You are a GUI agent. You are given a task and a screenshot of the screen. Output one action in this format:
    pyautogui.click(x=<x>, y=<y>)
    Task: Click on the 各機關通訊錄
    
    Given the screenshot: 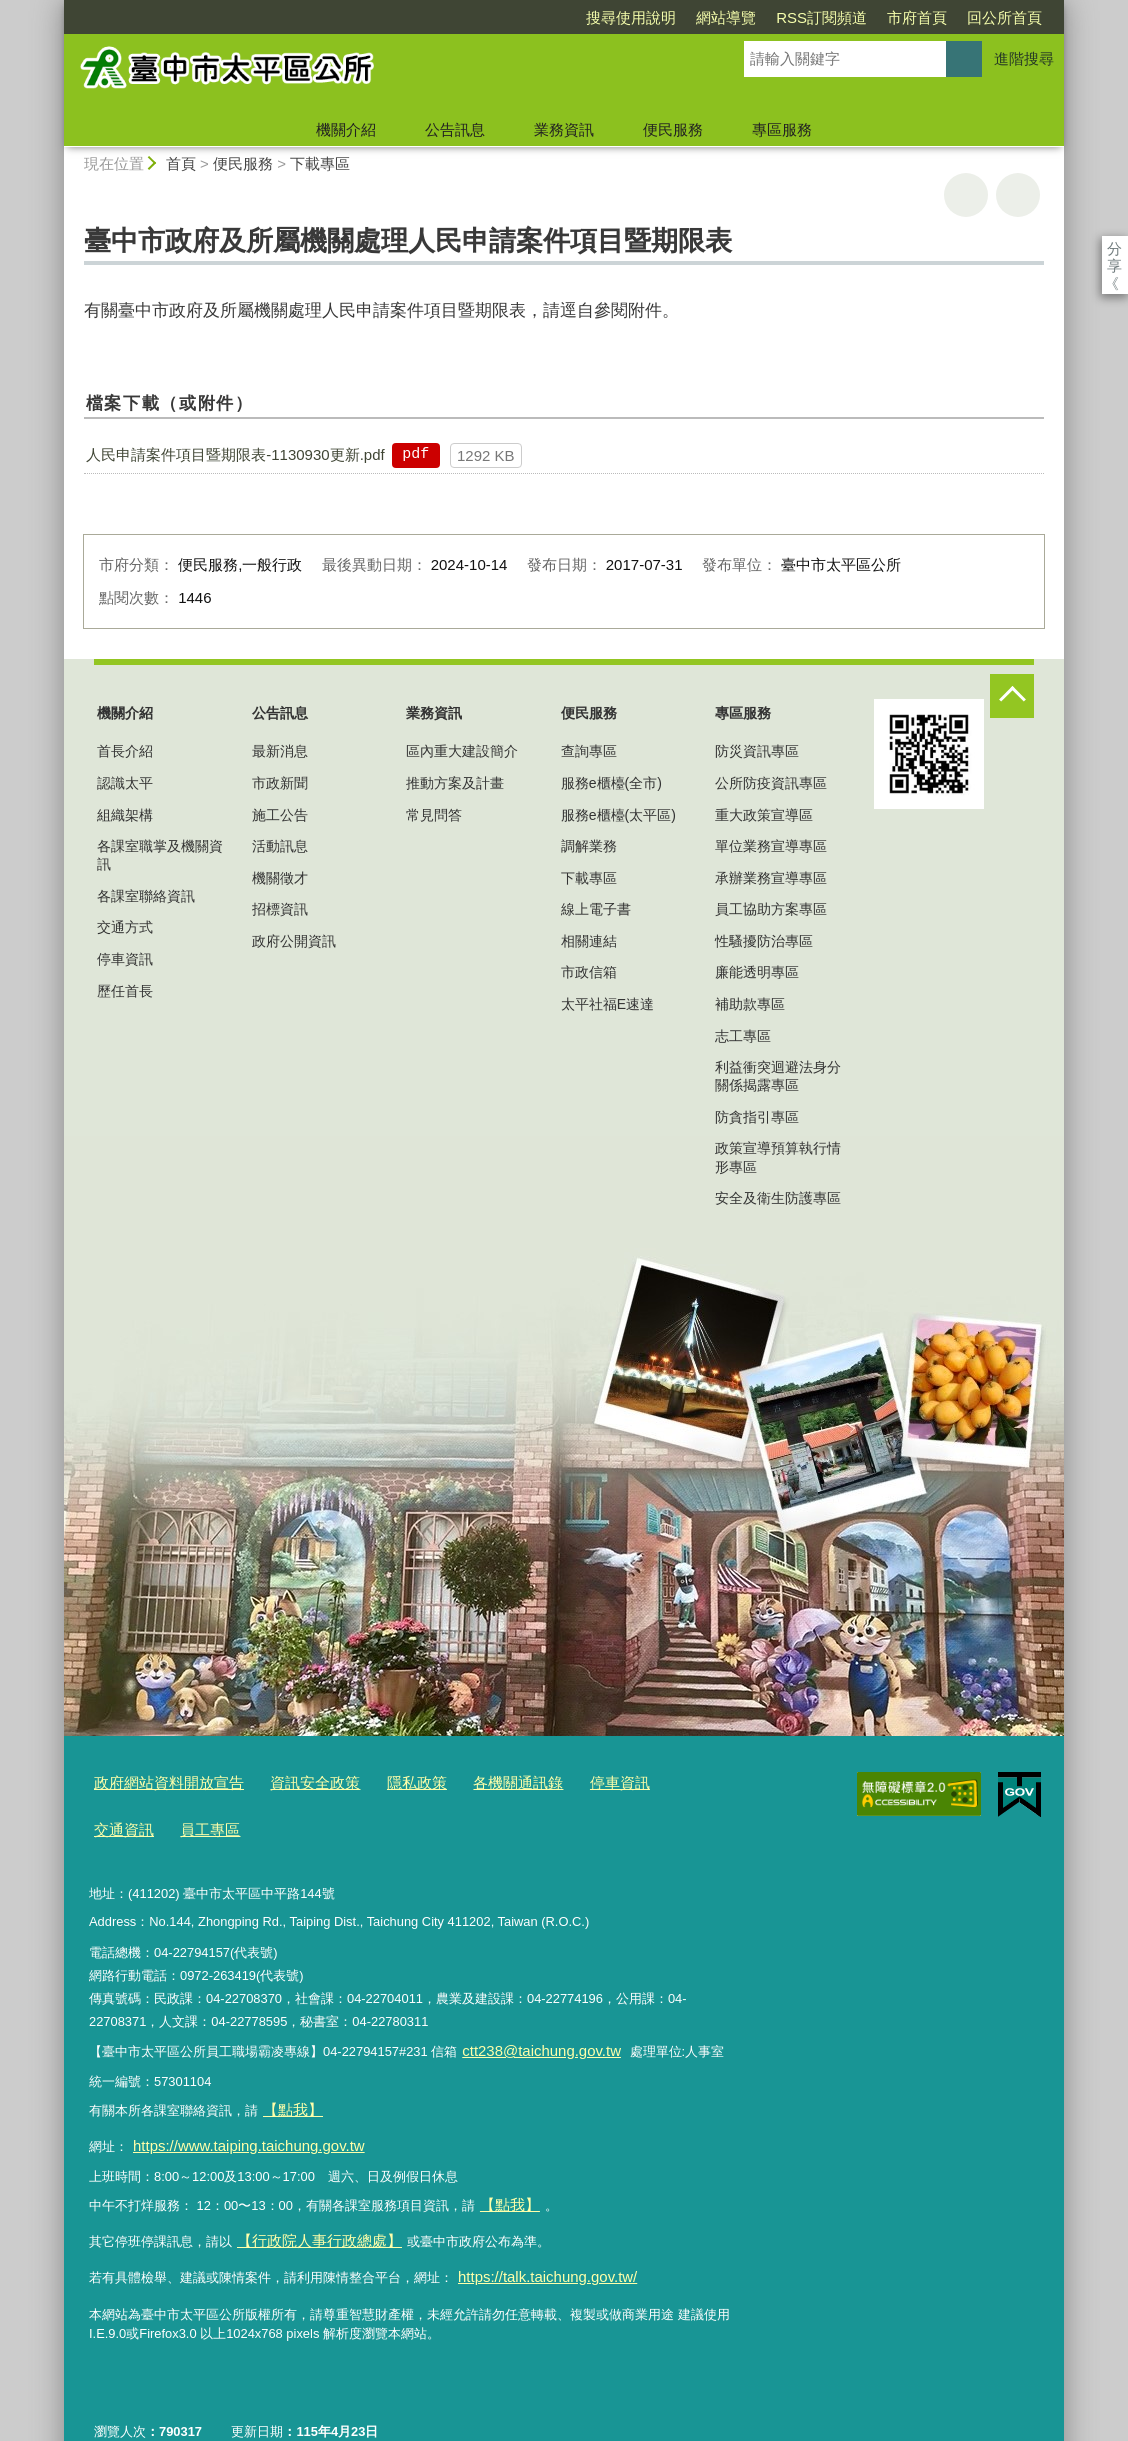 What is the action you would take?
    pyautogui.click(x=472, y=1781)
    